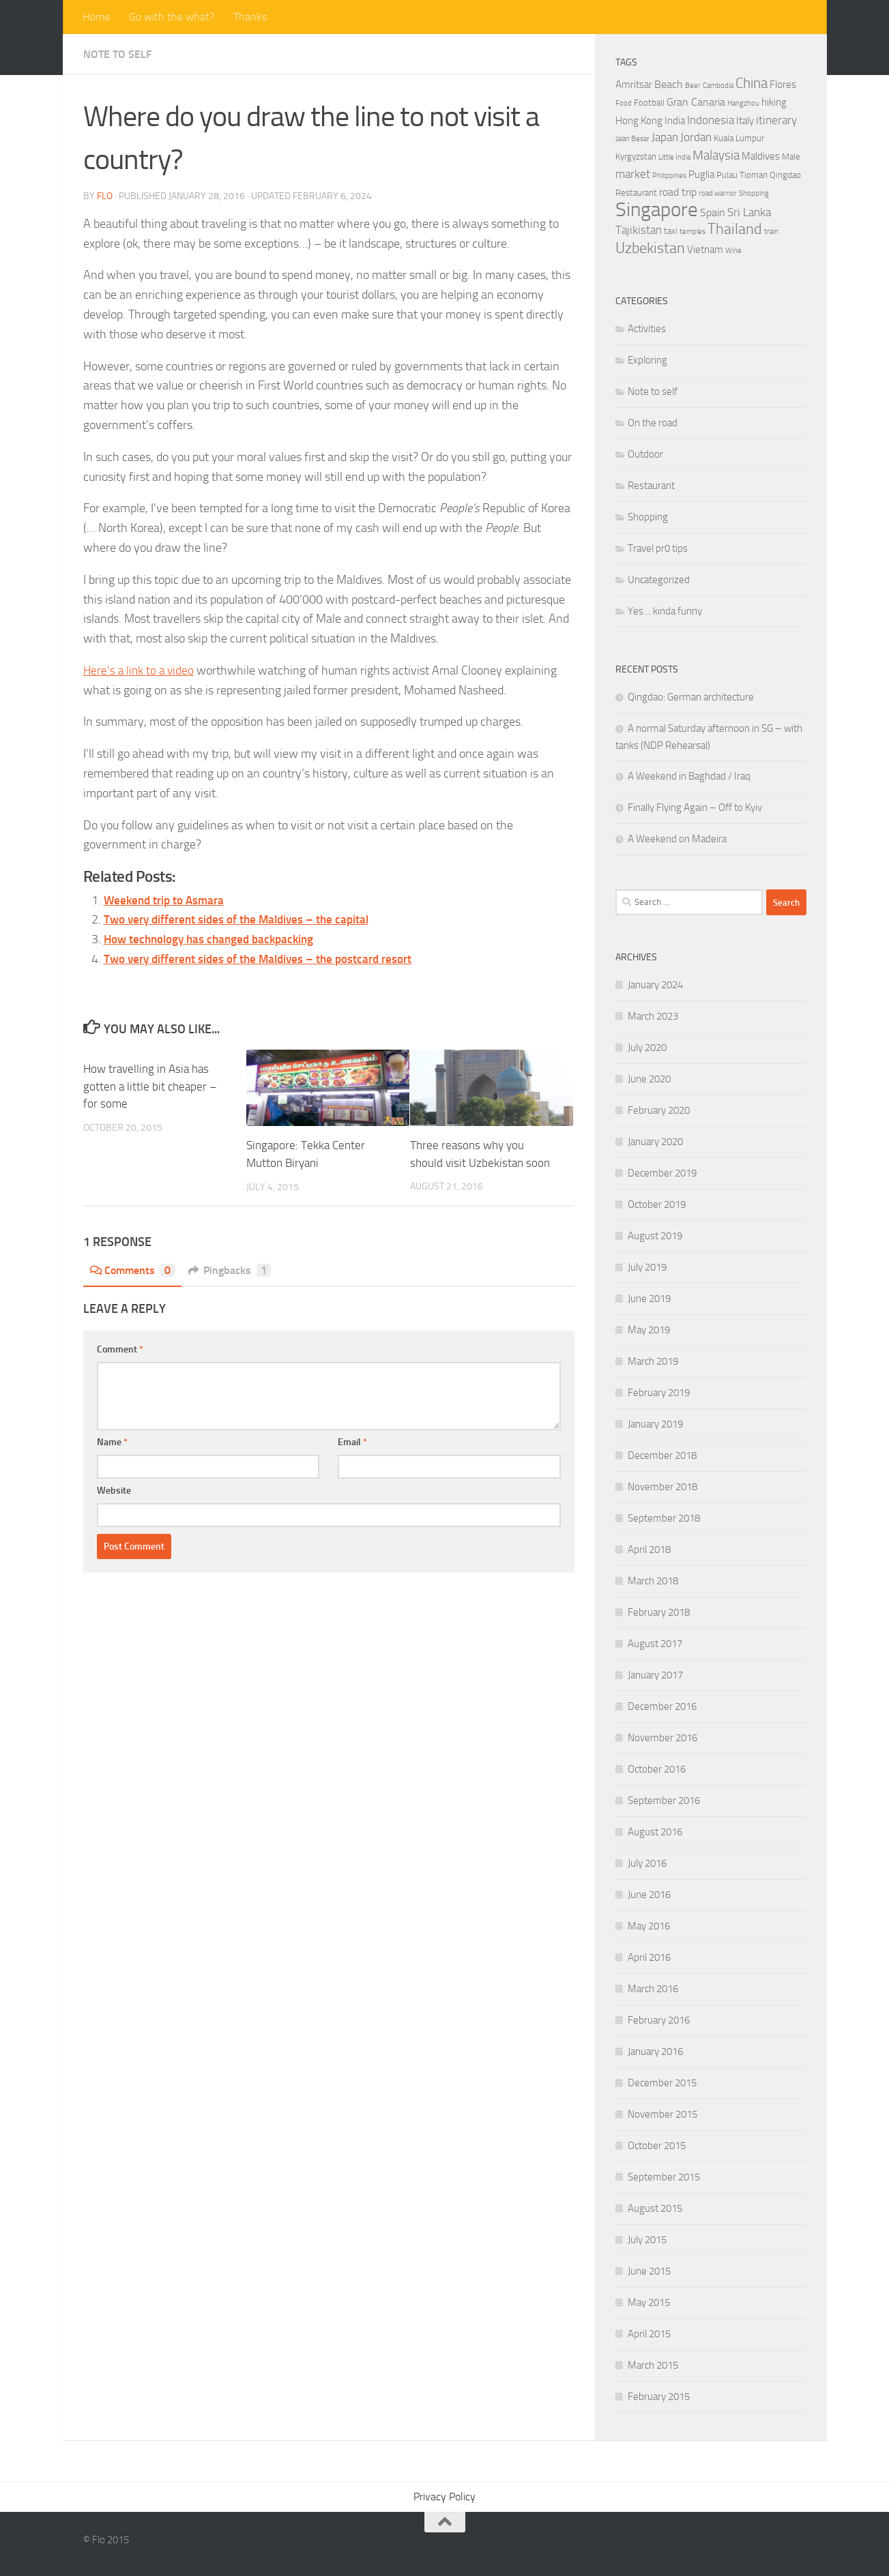 The image size is (889, 2576). Describe the element at coordinates (444, 2496) in the screenshot. I see `Privacy Policy` at that location.